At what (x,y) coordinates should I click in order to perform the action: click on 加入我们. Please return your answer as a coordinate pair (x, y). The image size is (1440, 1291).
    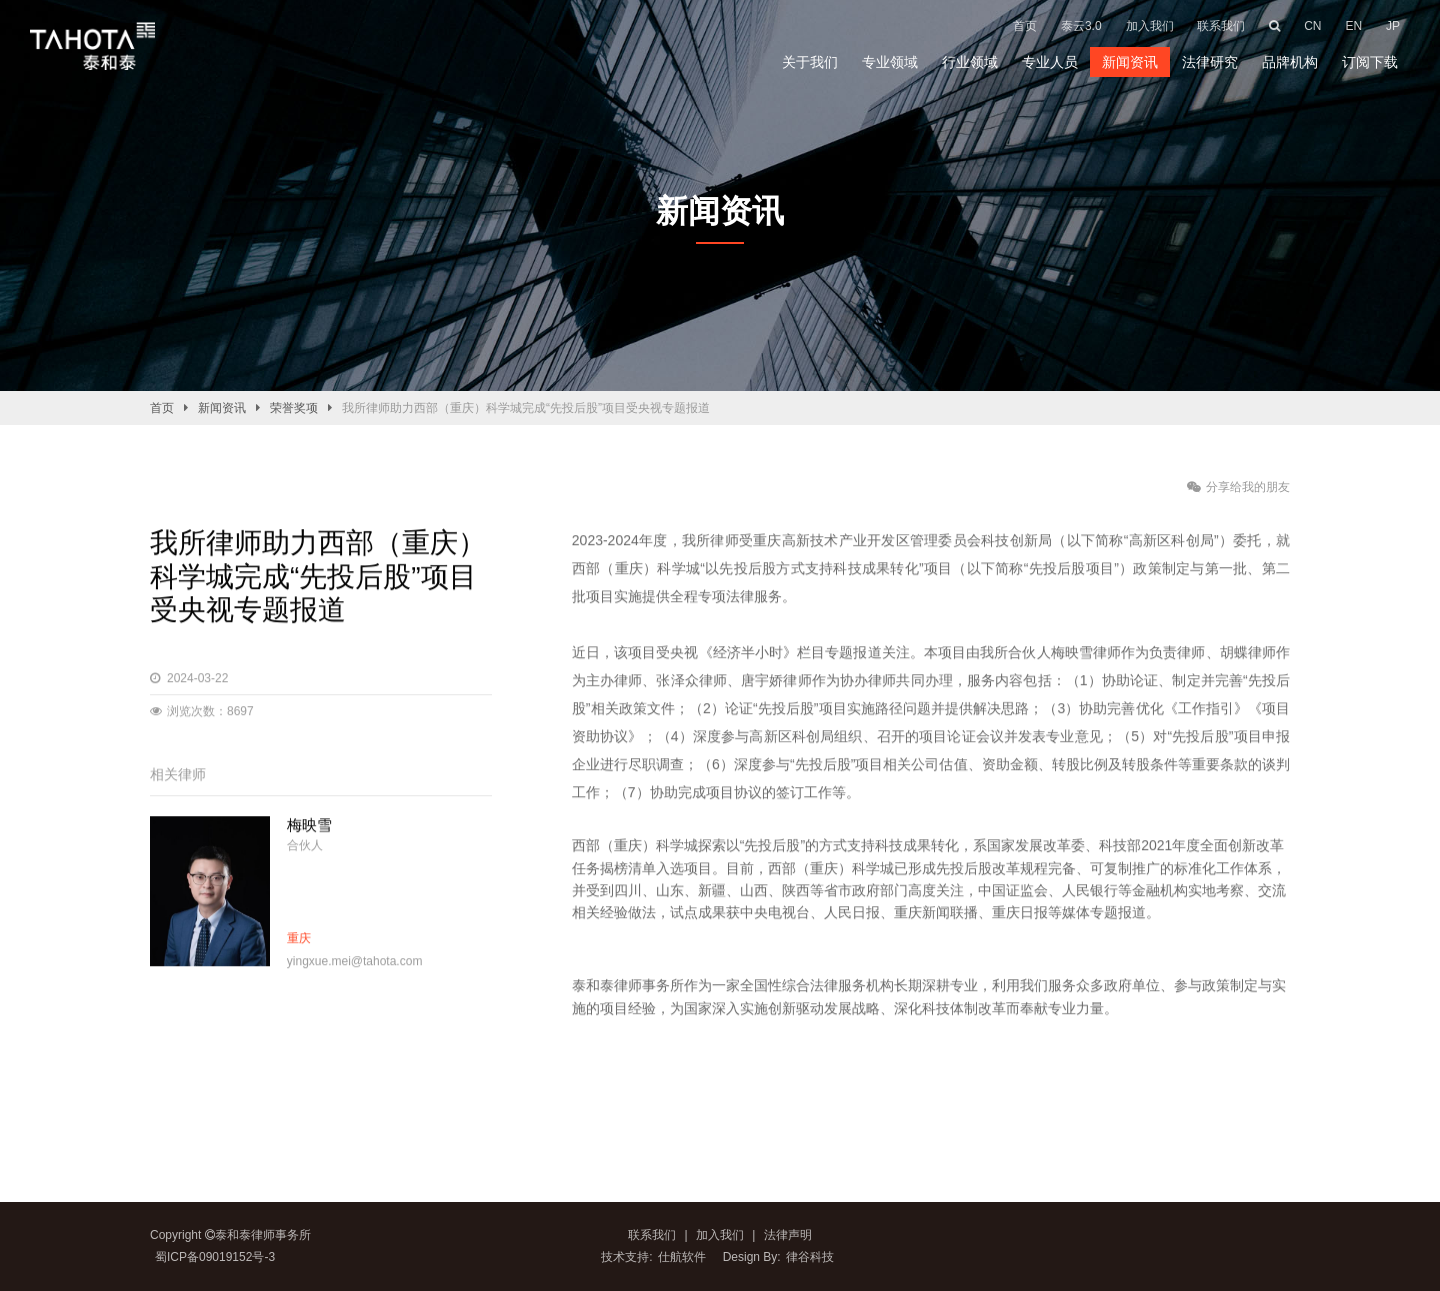
    Looking at the image, I should click on (718, 1235).